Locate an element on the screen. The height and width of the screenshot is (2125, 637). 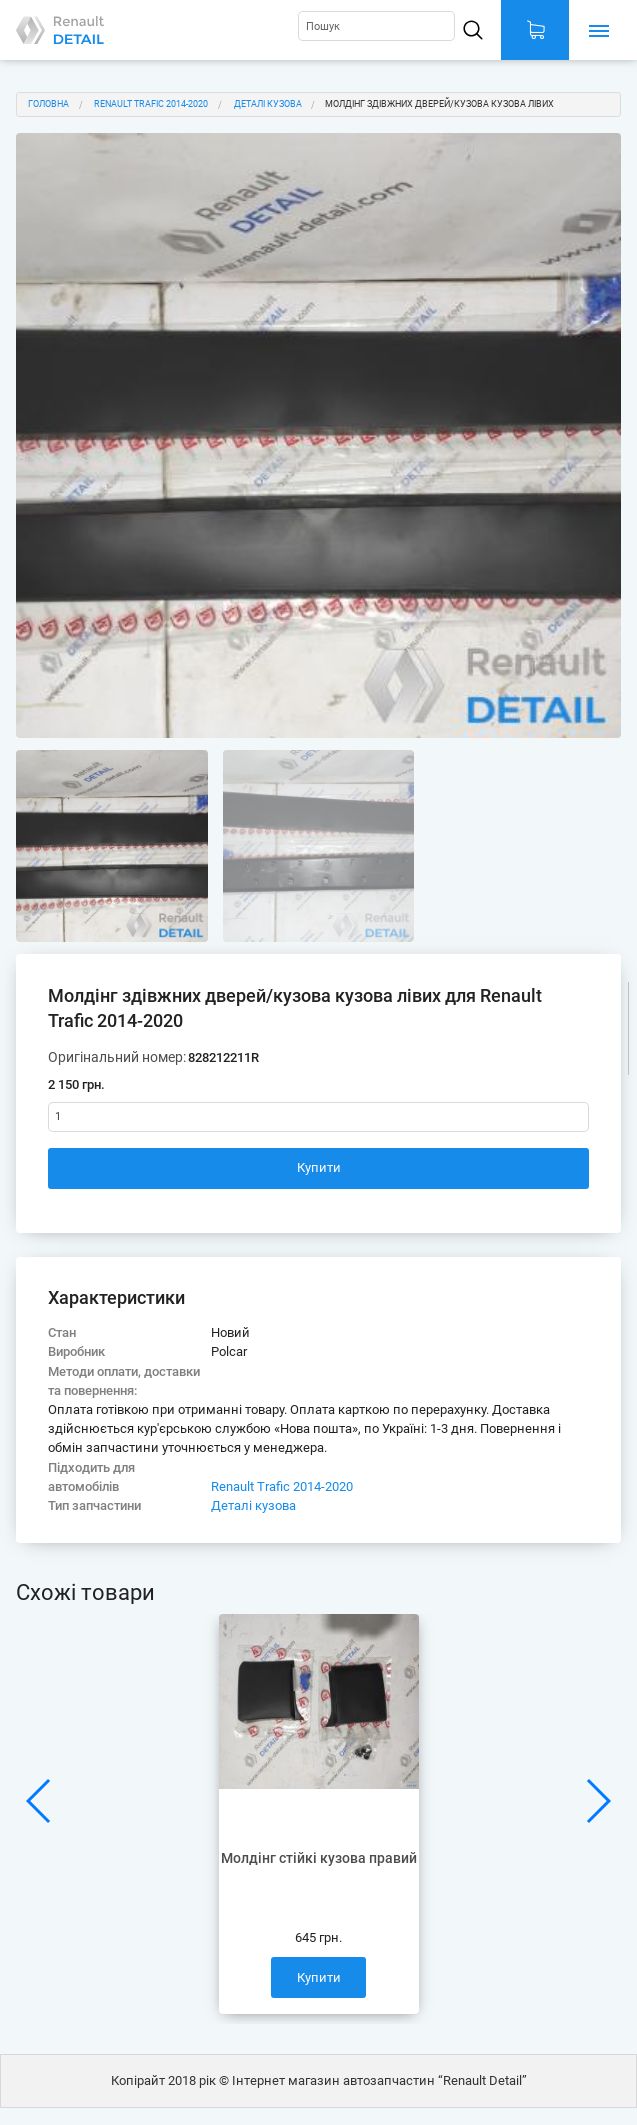
Головна is located at coordinates (48, 104).